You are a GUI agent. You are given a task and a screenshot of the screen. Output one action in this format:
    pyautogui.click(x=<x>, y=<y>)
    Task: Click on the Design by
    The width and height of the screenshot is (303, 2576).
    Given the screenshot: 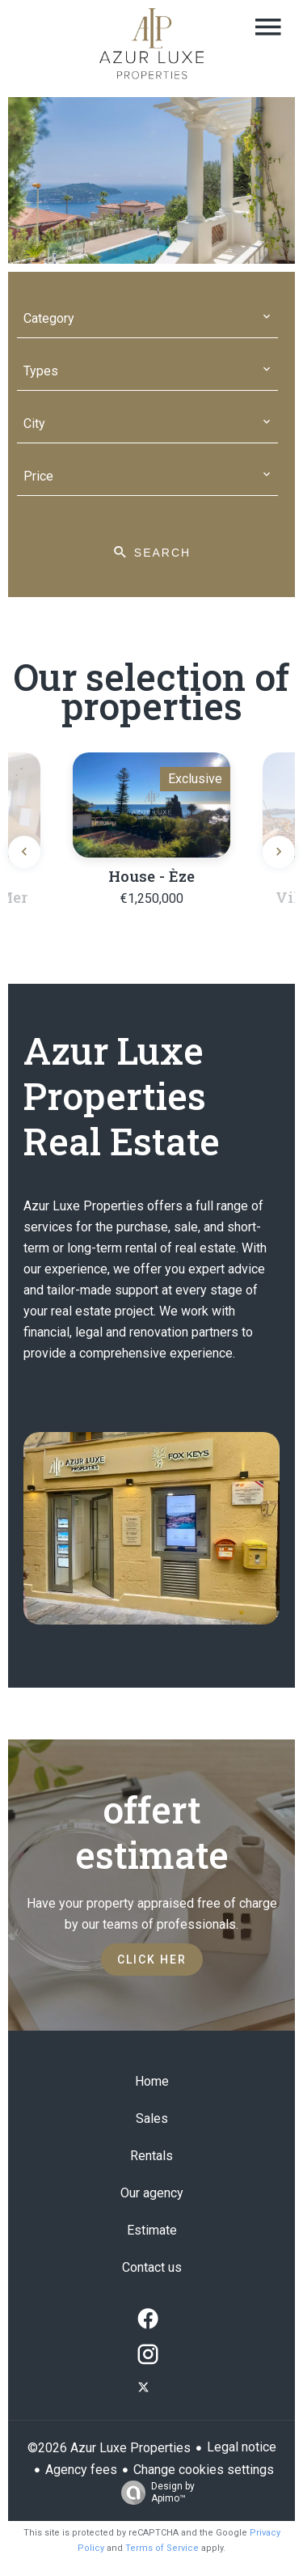 What is the action you would take?
    pyautogui.click(x=154, y=2493)
    